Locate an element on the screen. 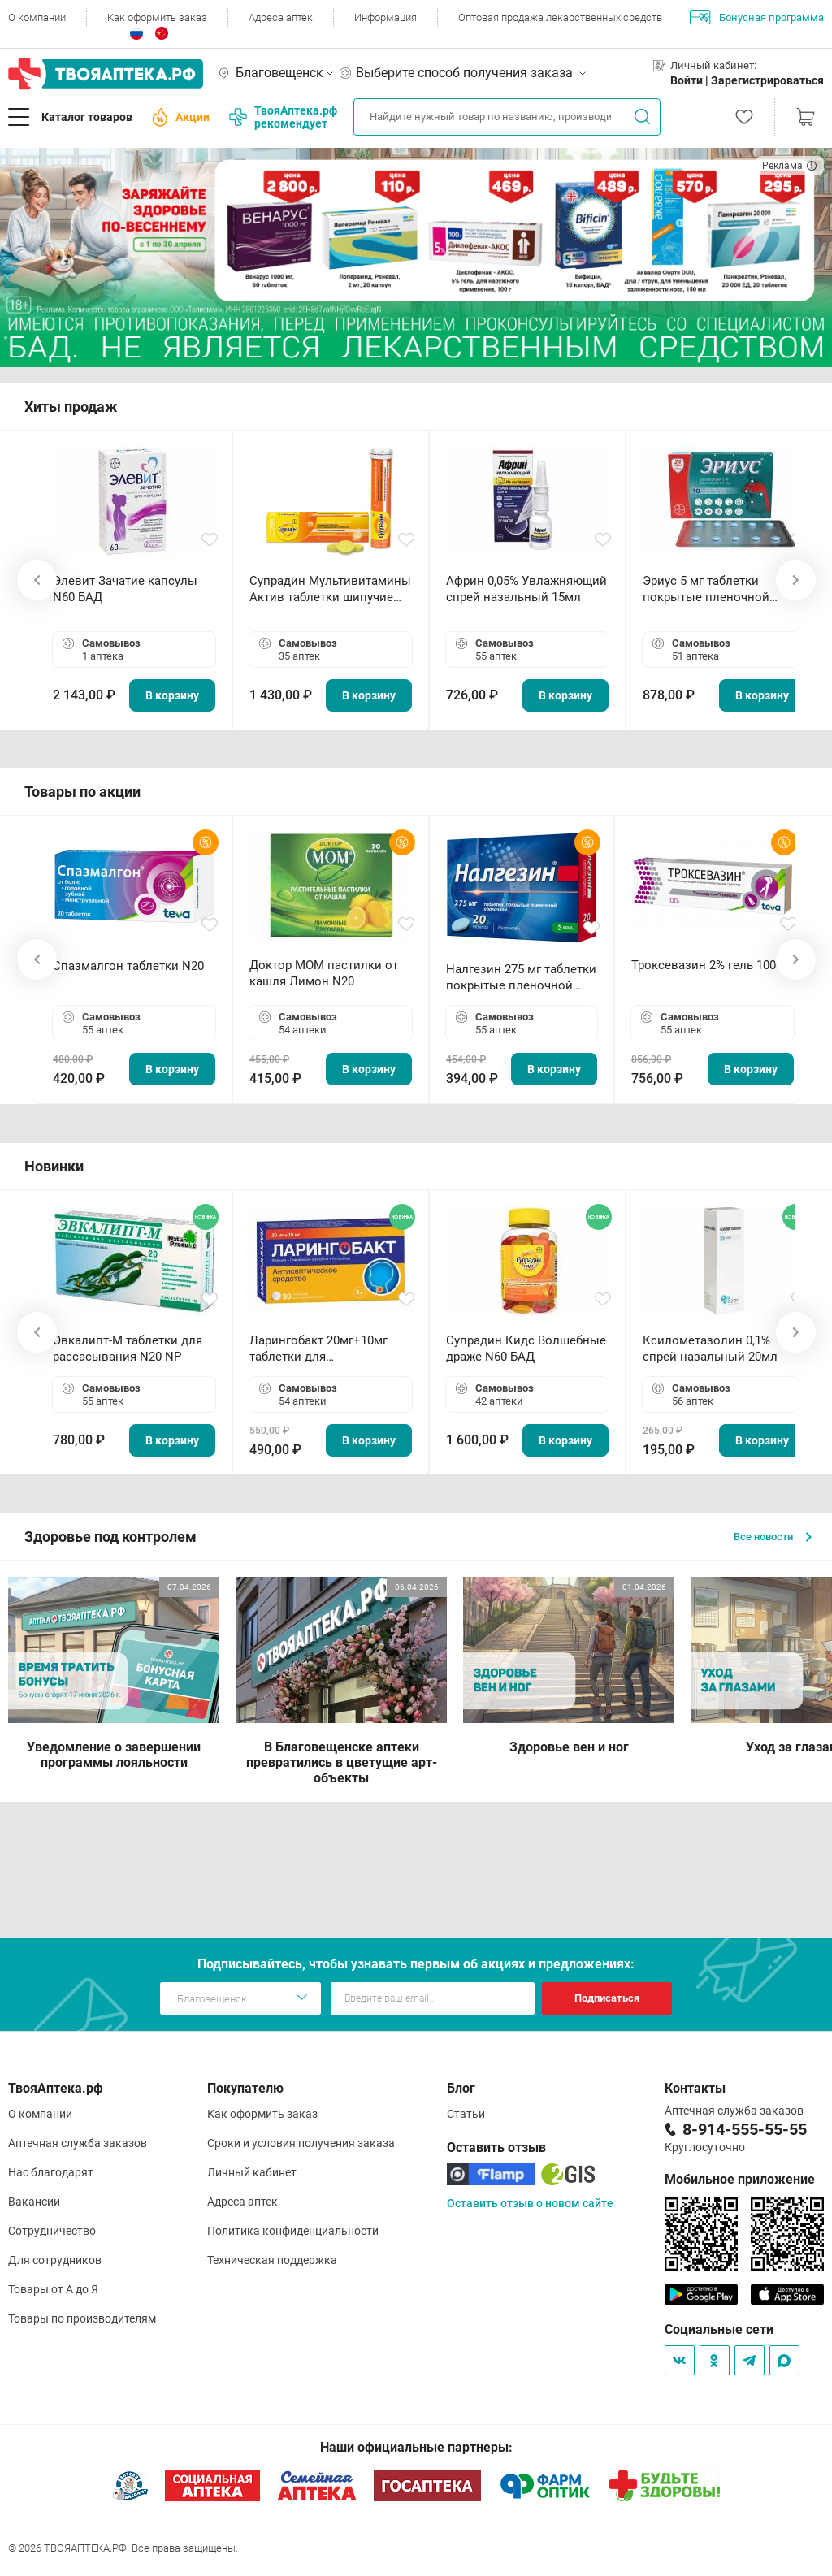  Как оформить заказ is located at coordinates (157, 17).